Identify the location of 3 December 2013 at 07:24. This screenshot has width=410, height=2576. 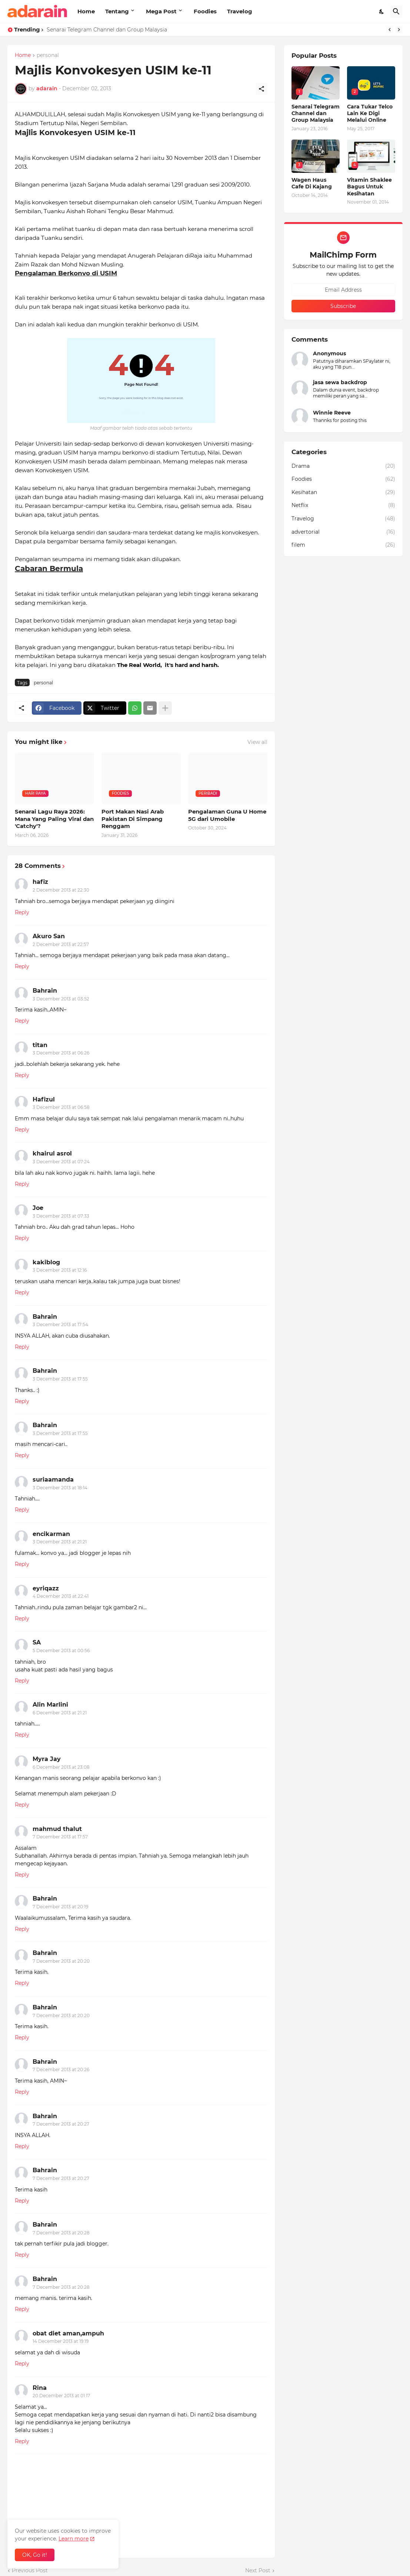
(61, 1161).